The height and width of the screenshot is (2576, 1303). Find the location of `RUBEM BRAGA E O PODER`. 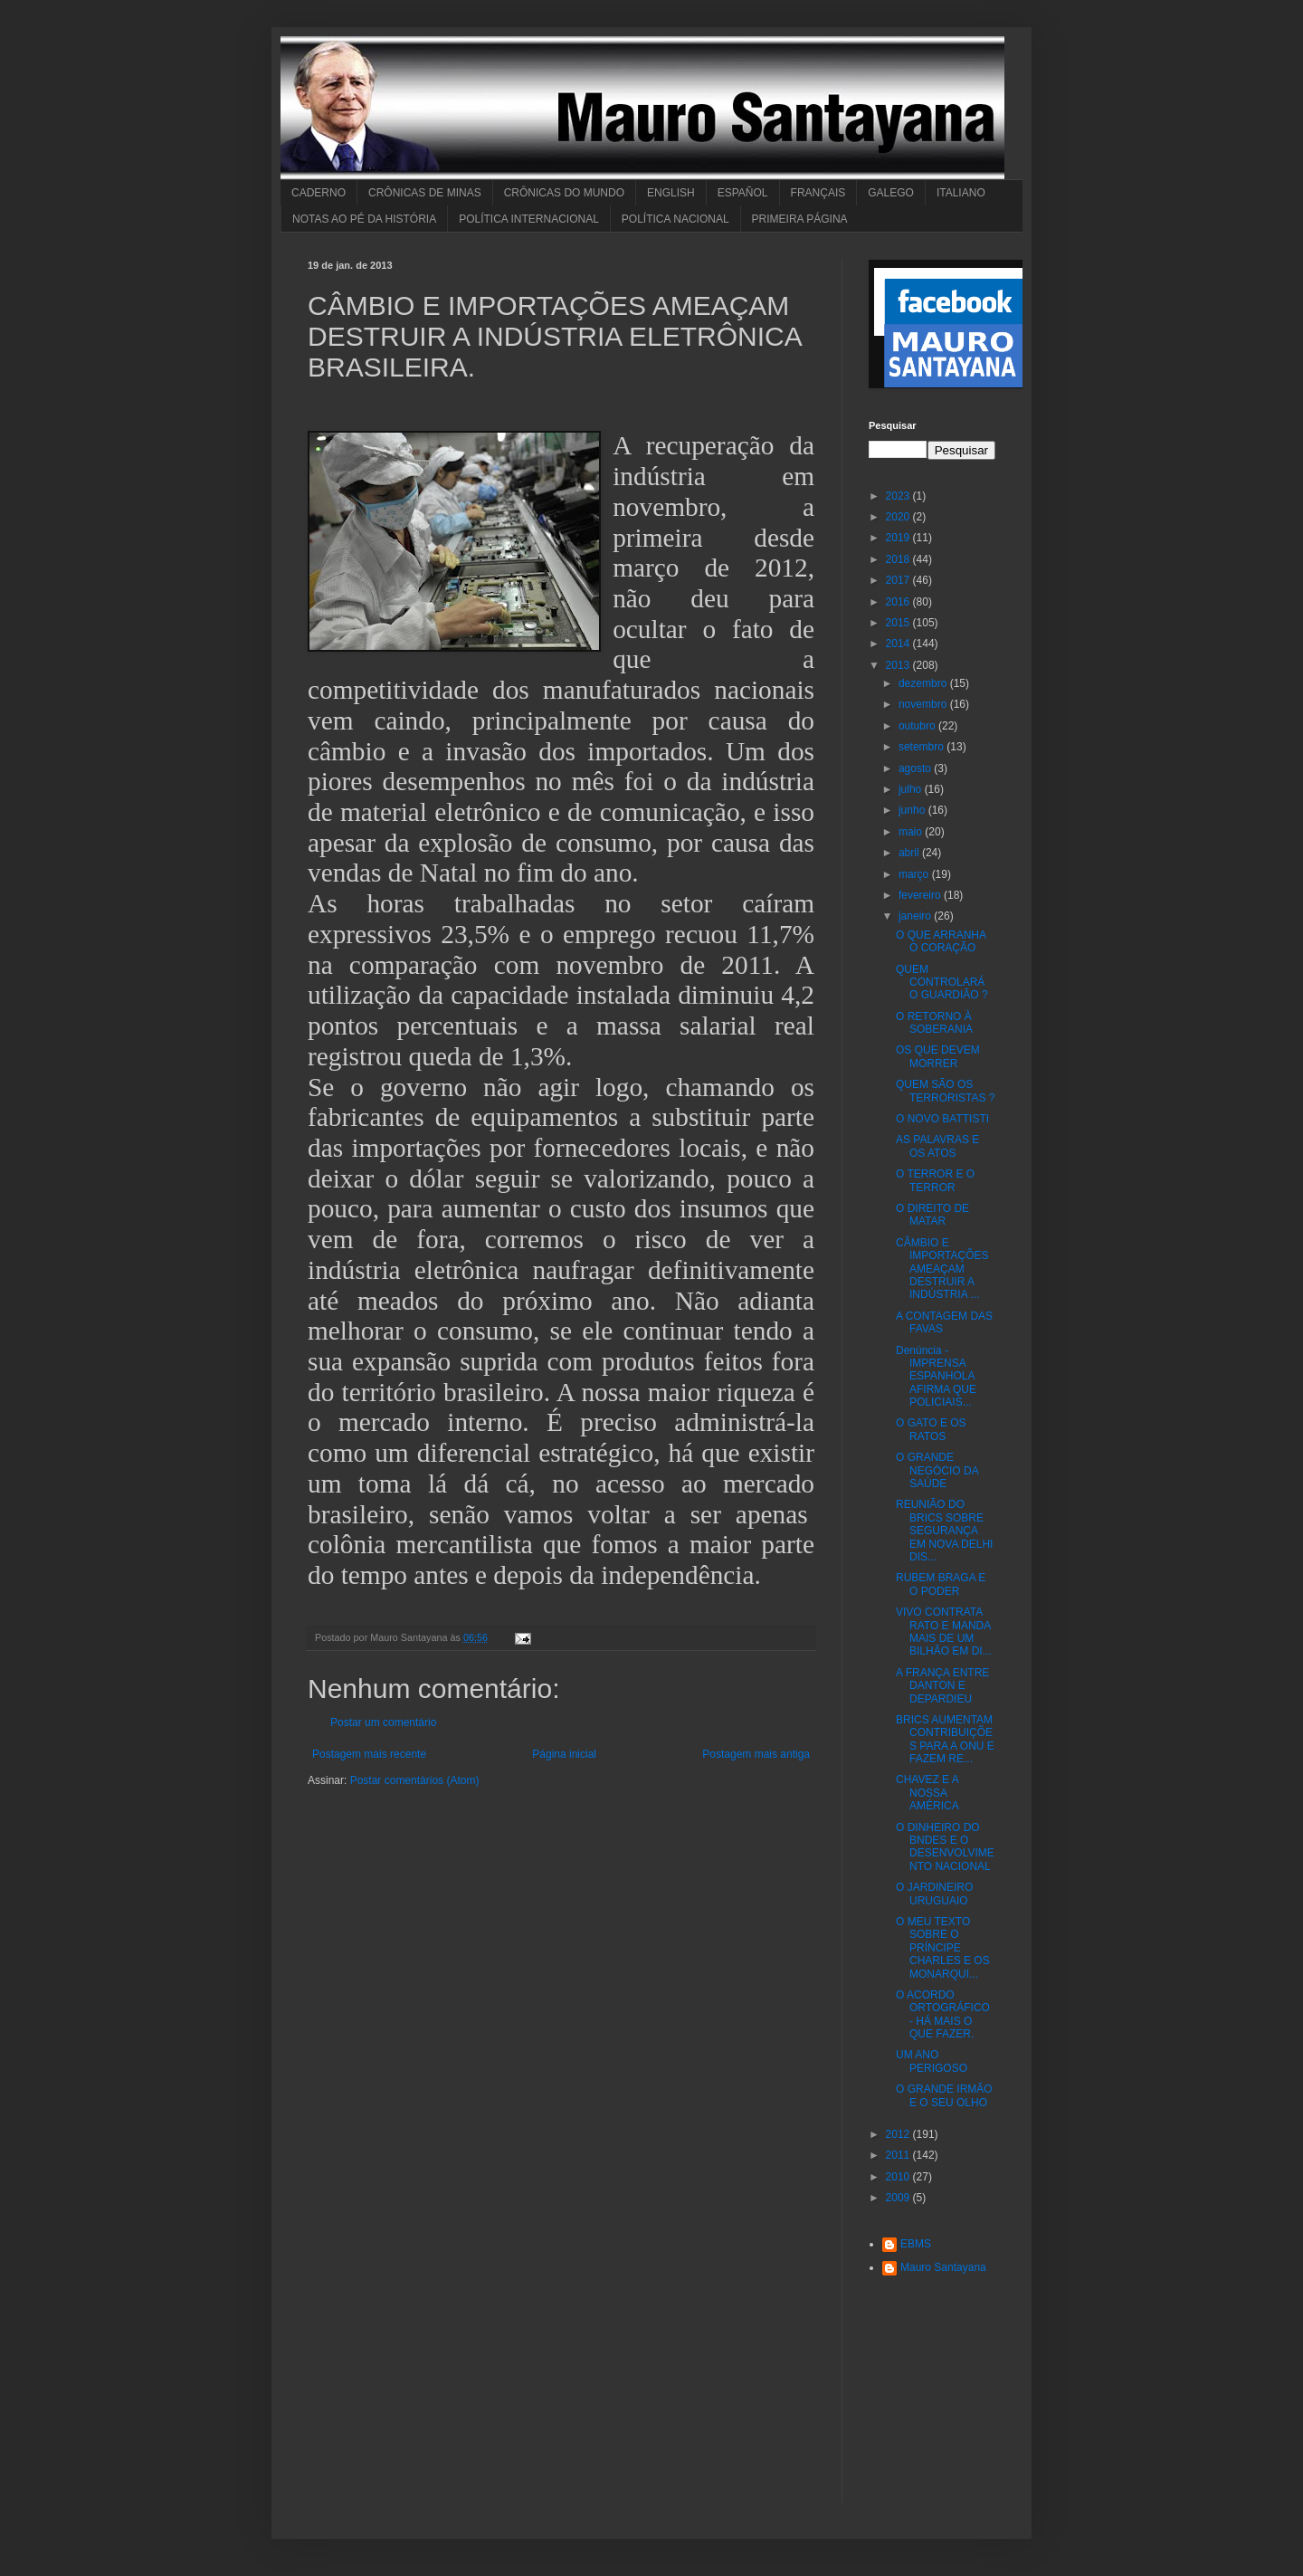

RUBEM BRAGA E O PODER is located at coordinates (940, 1584).